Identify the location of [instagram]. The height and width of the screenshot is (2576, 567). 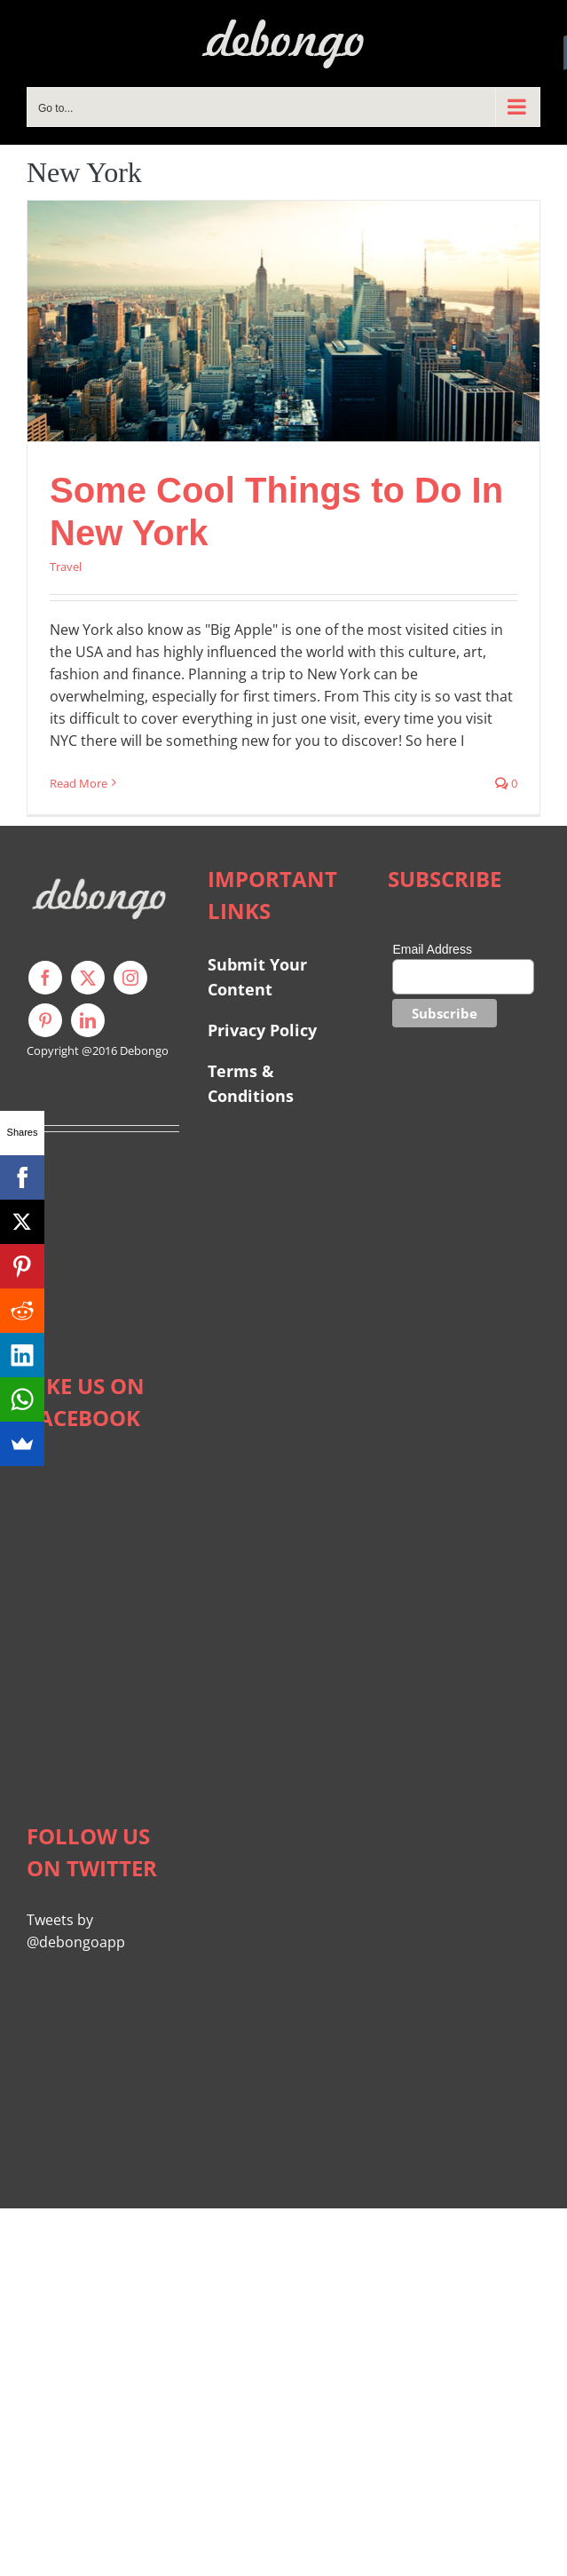
(130, 978).